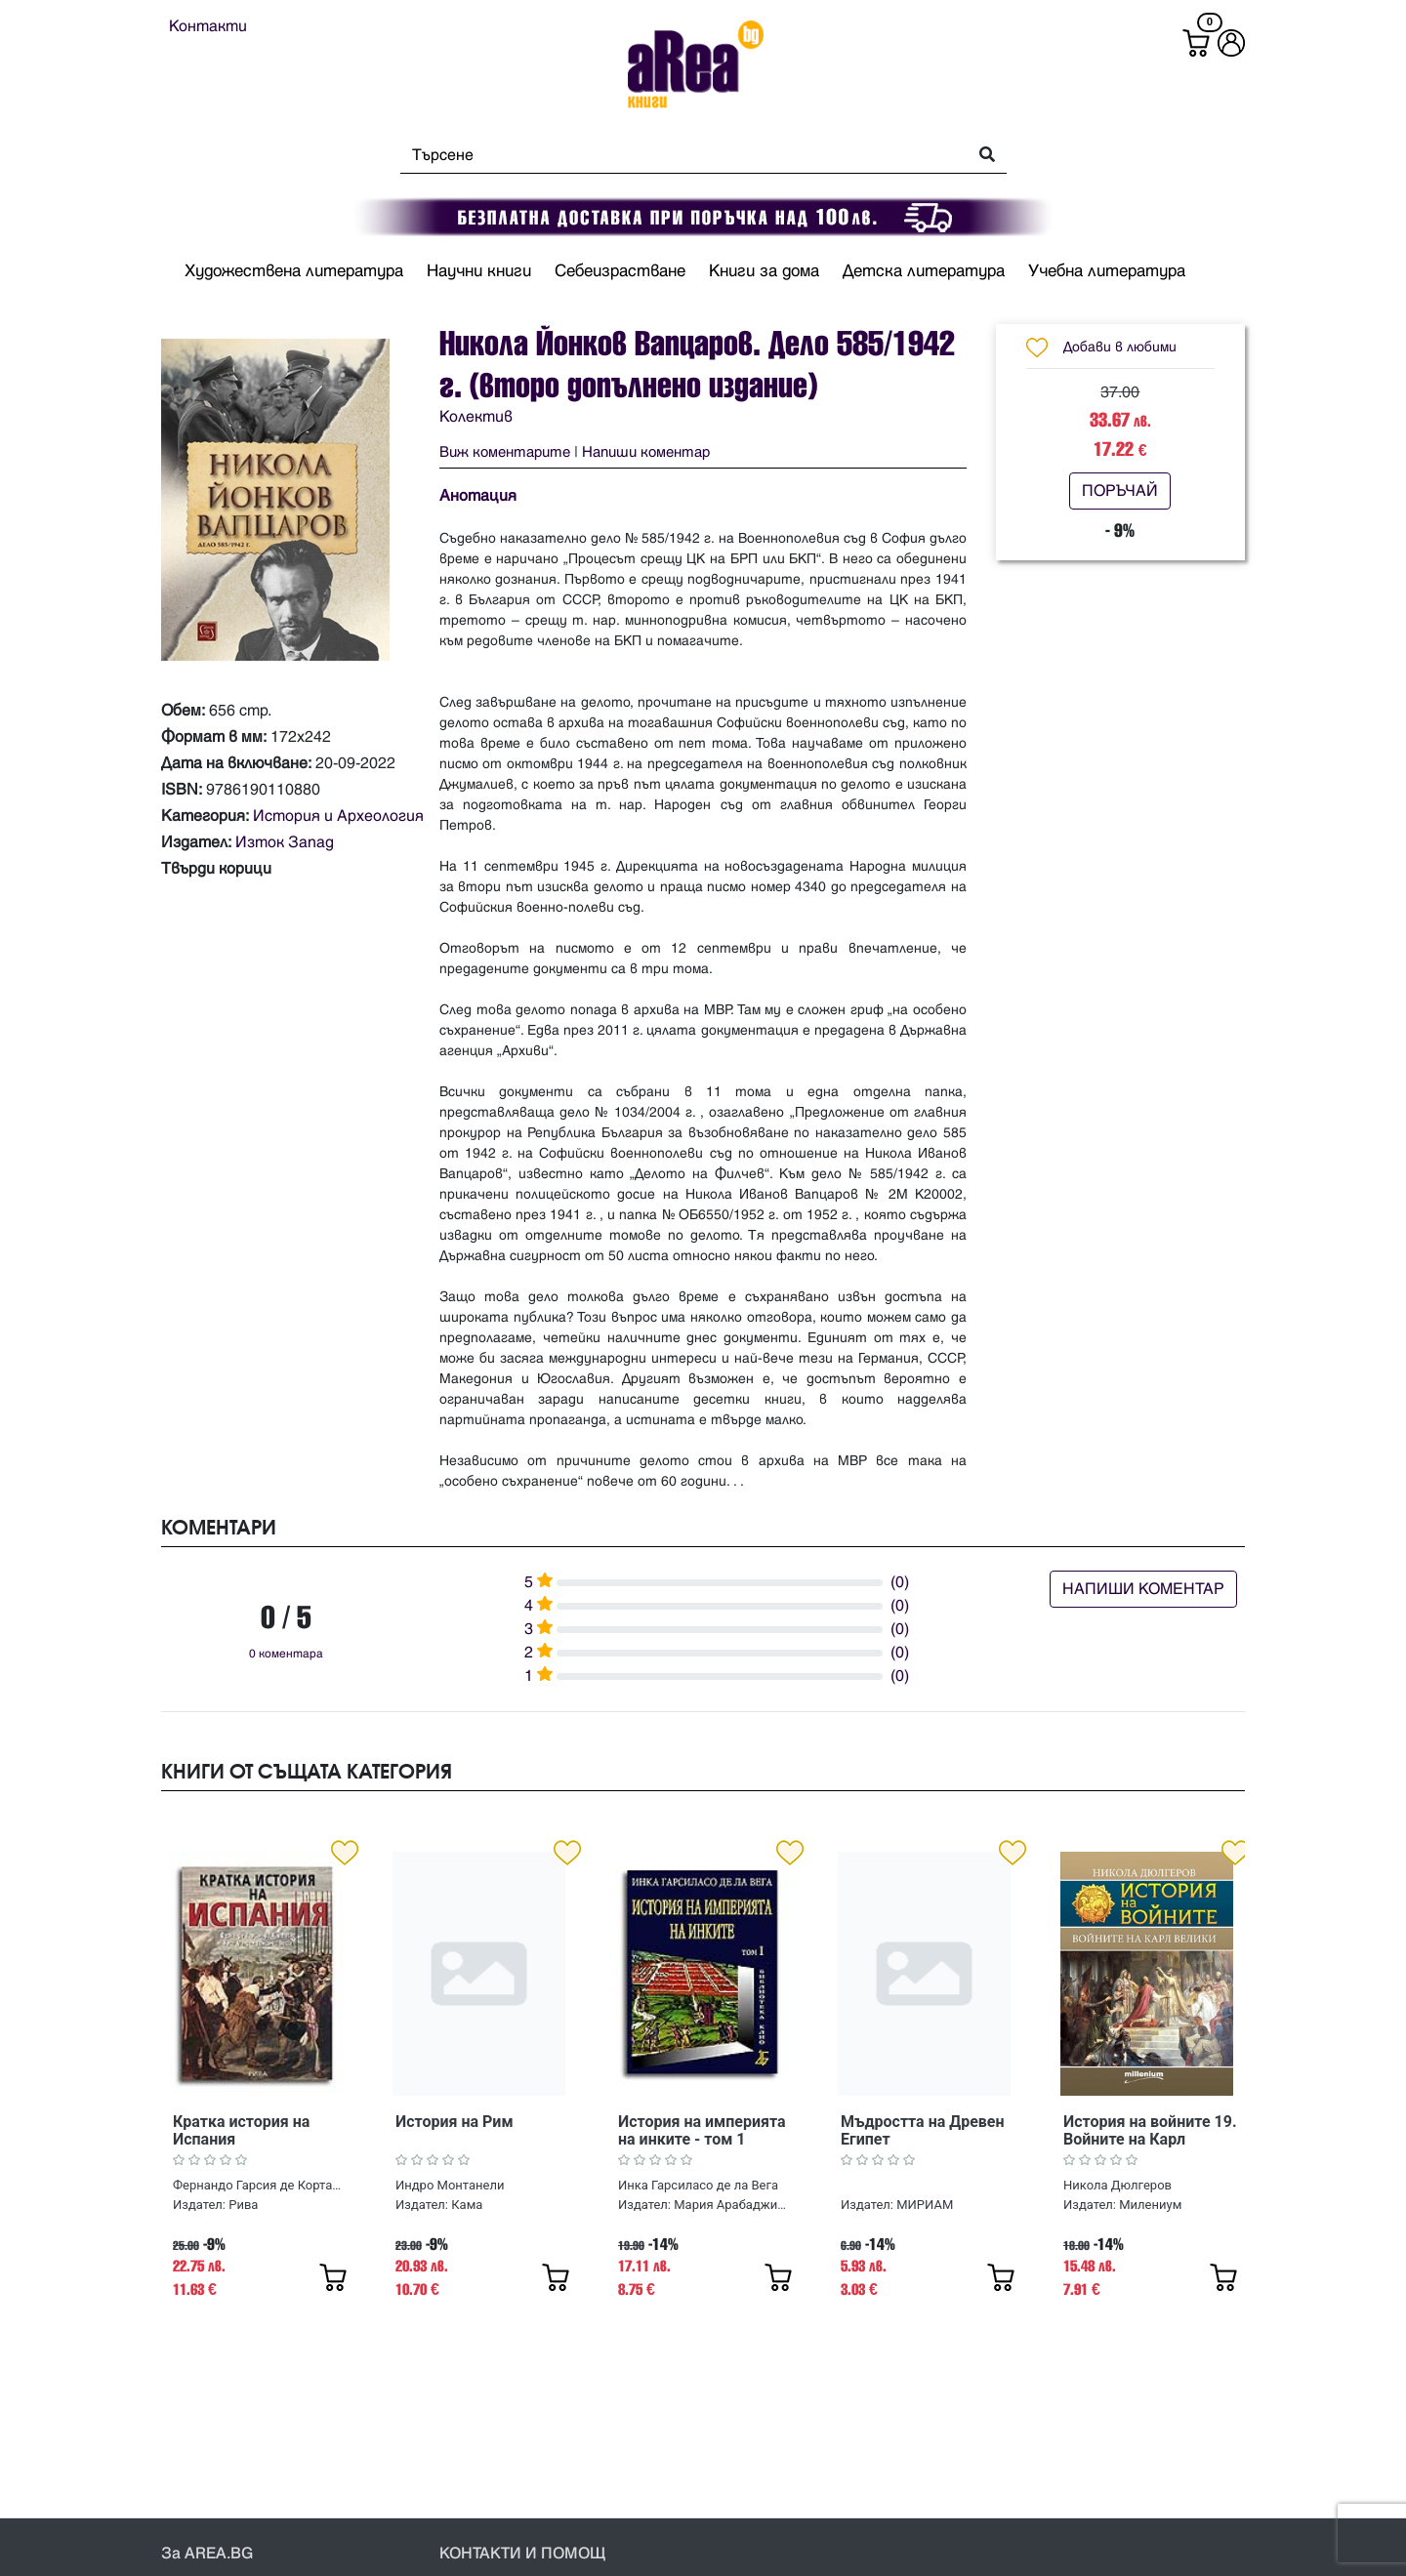 This screenshot has height=2576, width=1406. What do you see at coordinates (698, 2185) in the screenshot?
I see `Инка Гарсиласо де ла Вега` at bounding box center [698, 2185].